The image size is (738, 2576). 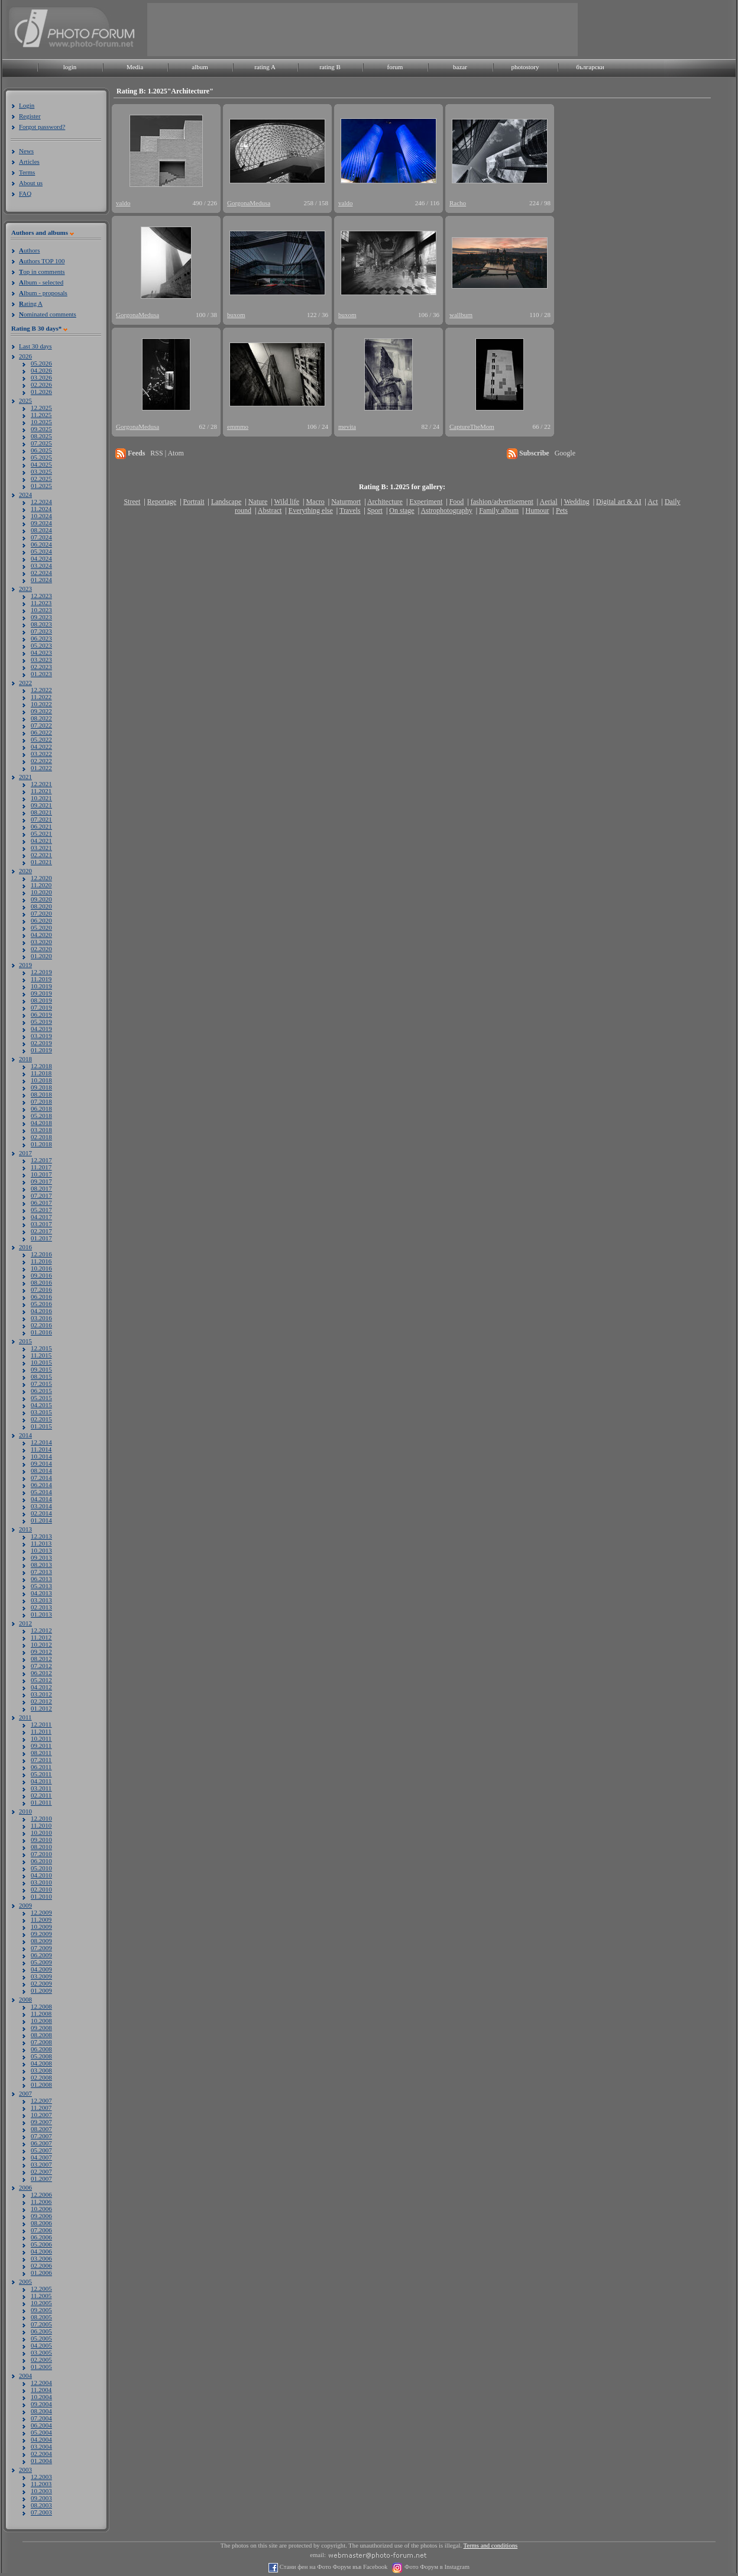 I want to click on 02.2023, so click(x=41, y=666).